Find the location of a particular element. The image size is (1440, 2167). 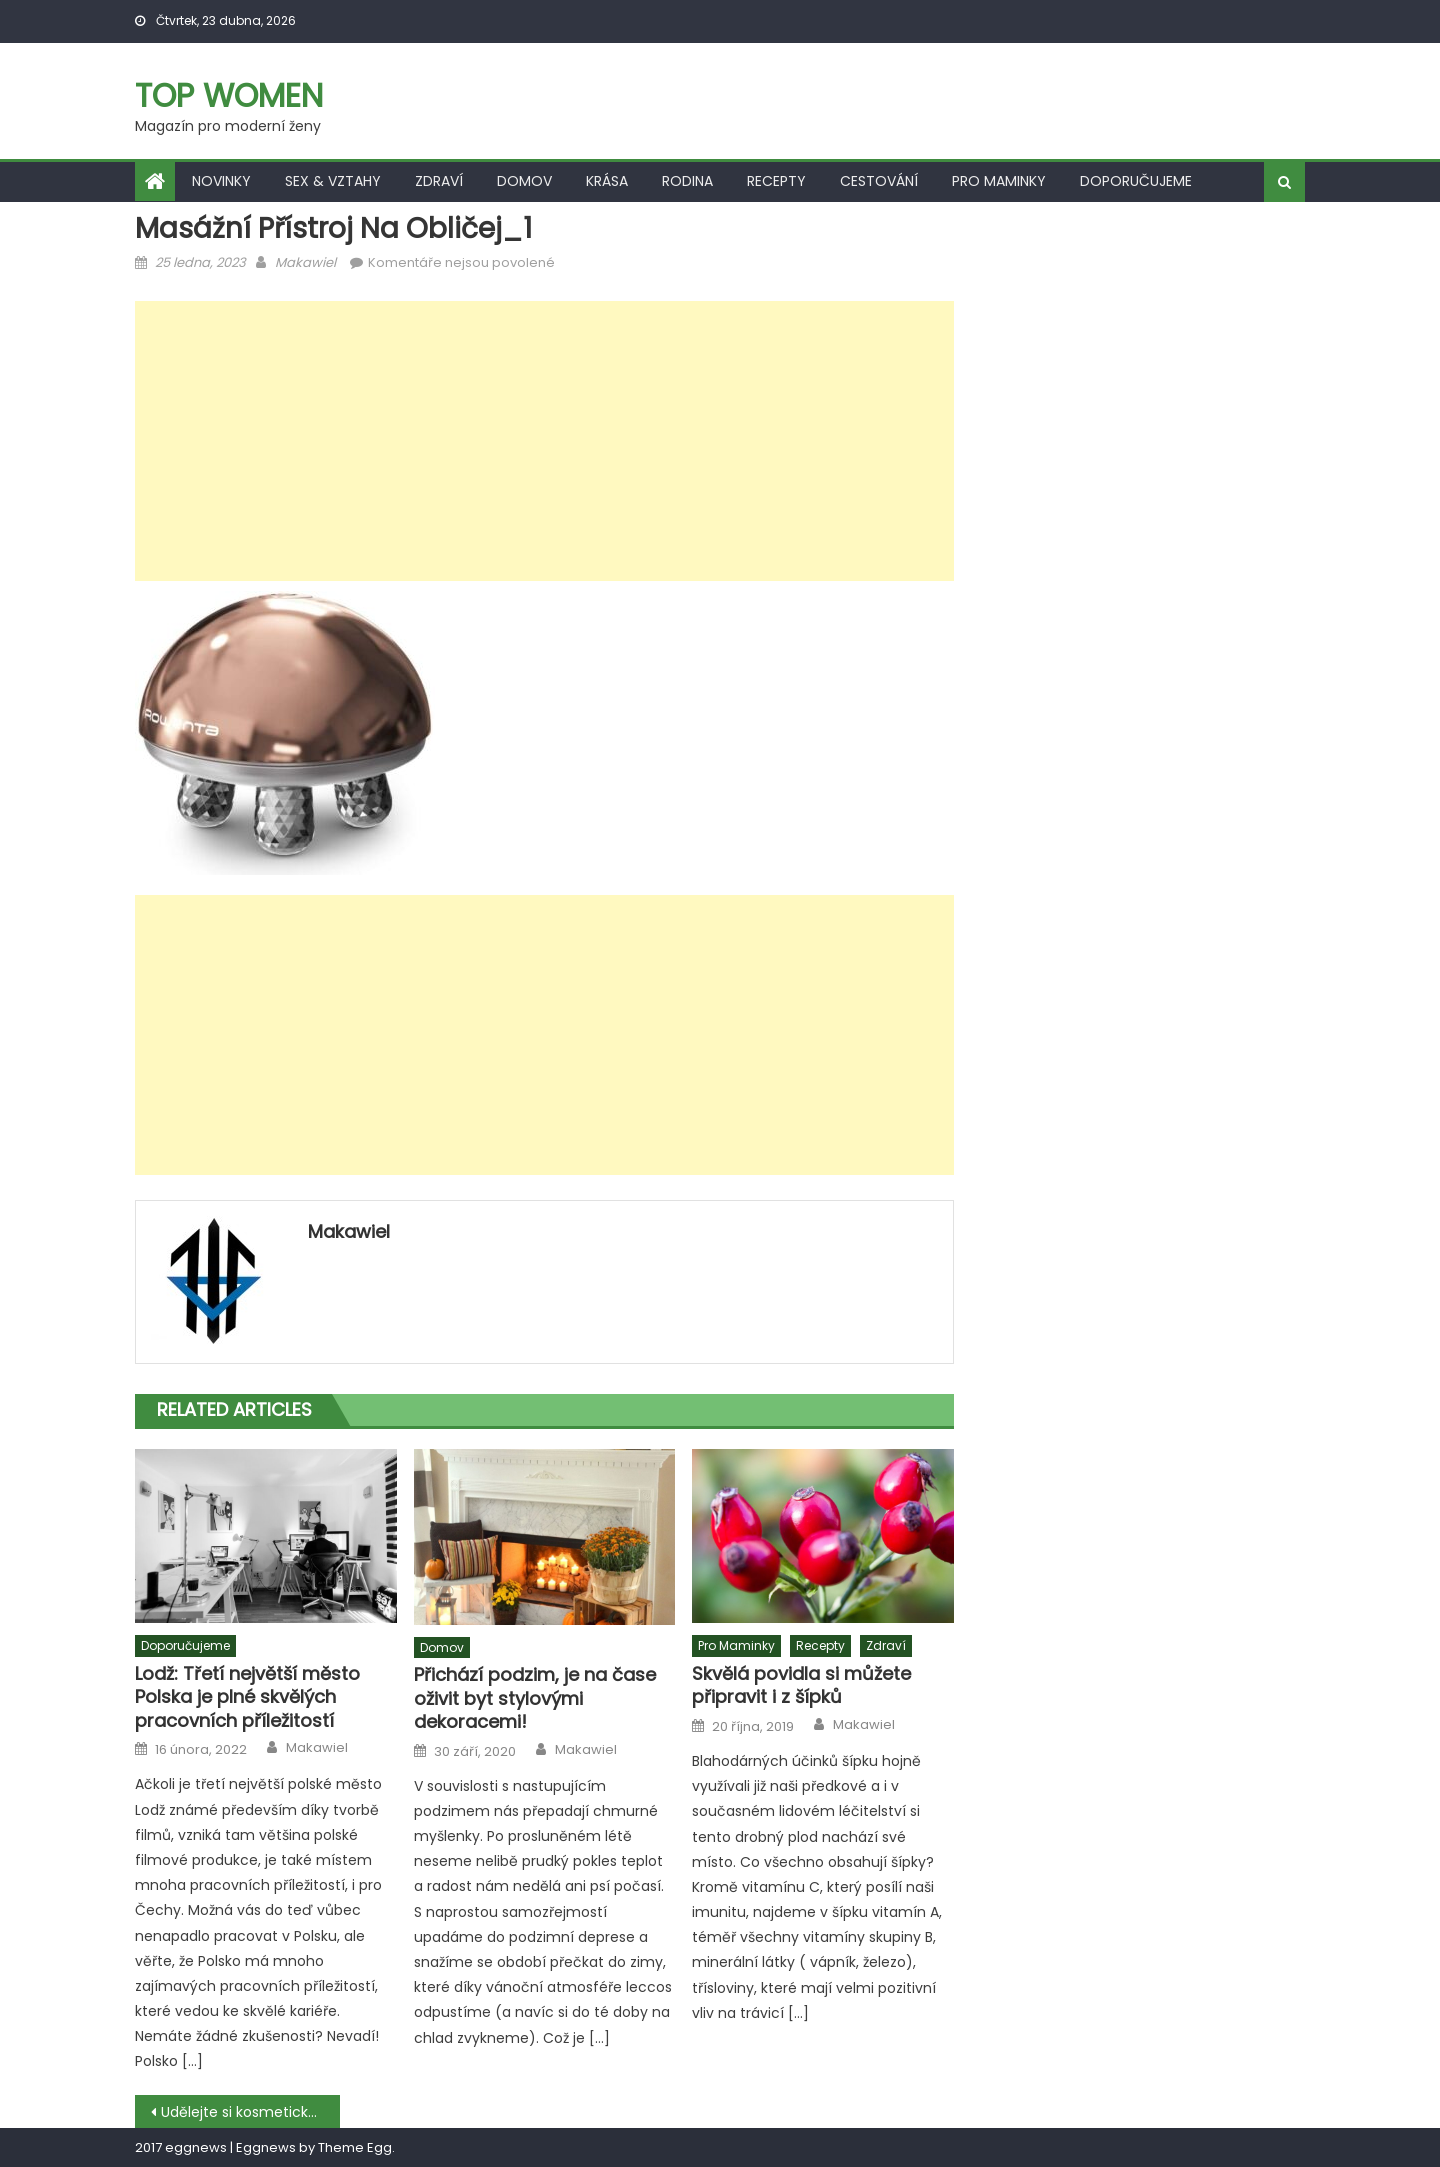

Theme Egg is located at coordinates (355, 2147).